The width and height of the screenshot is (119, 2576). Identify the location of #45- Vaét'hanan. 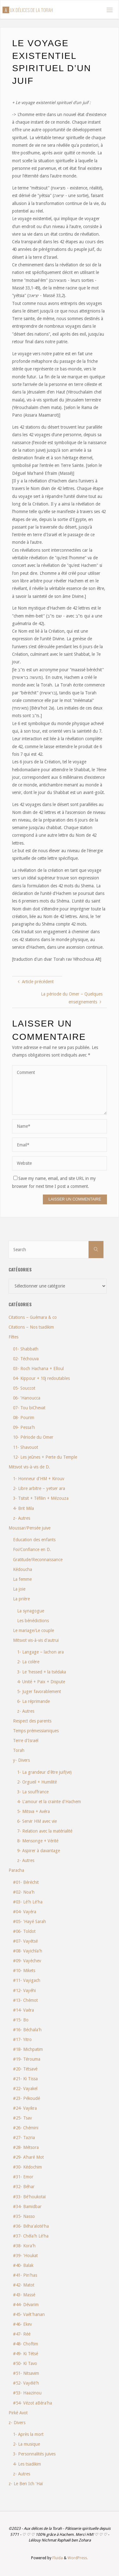
(29, 2314).